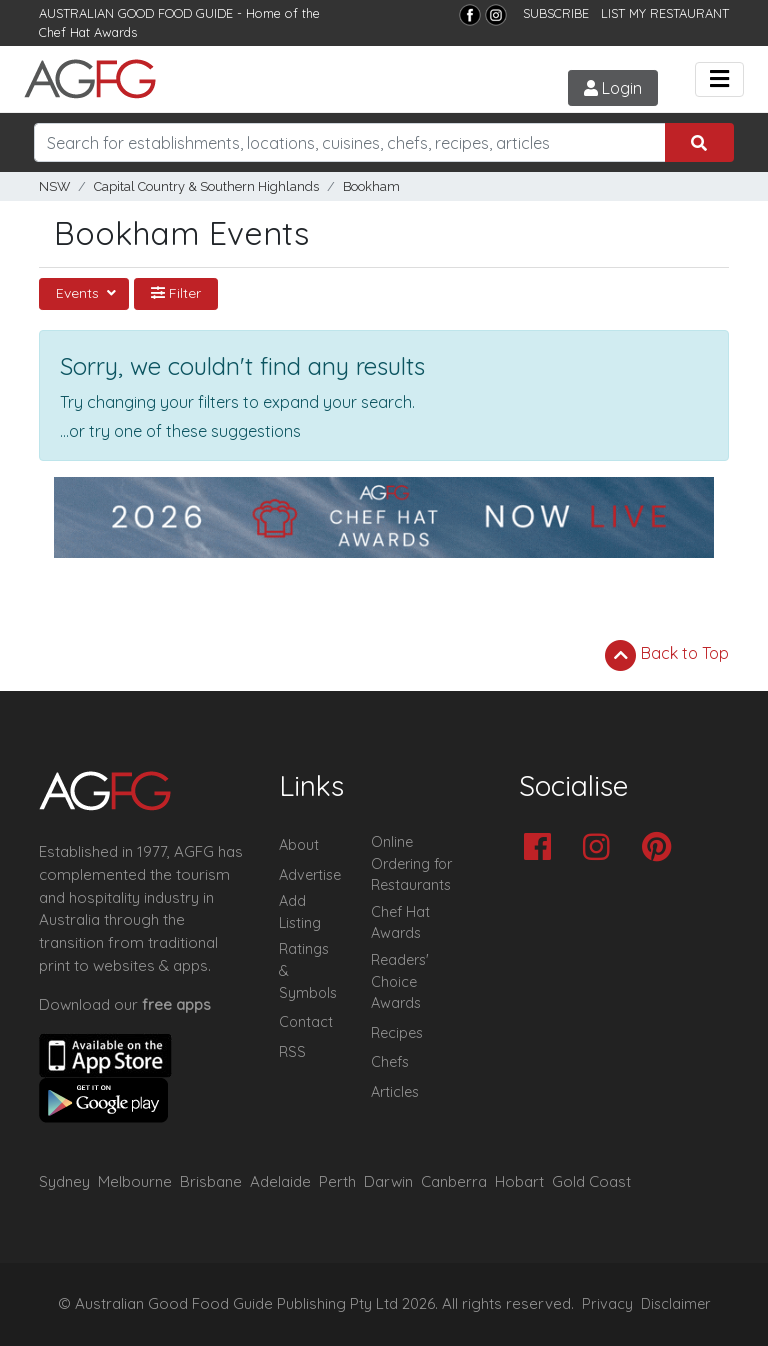 Image resolution: width=768 pixels, height=1346 pixels. What do you see at coordinates (400, 981) in the screenshot?
I see `Readers' Choice Awards` at bounding box center [400, 981].